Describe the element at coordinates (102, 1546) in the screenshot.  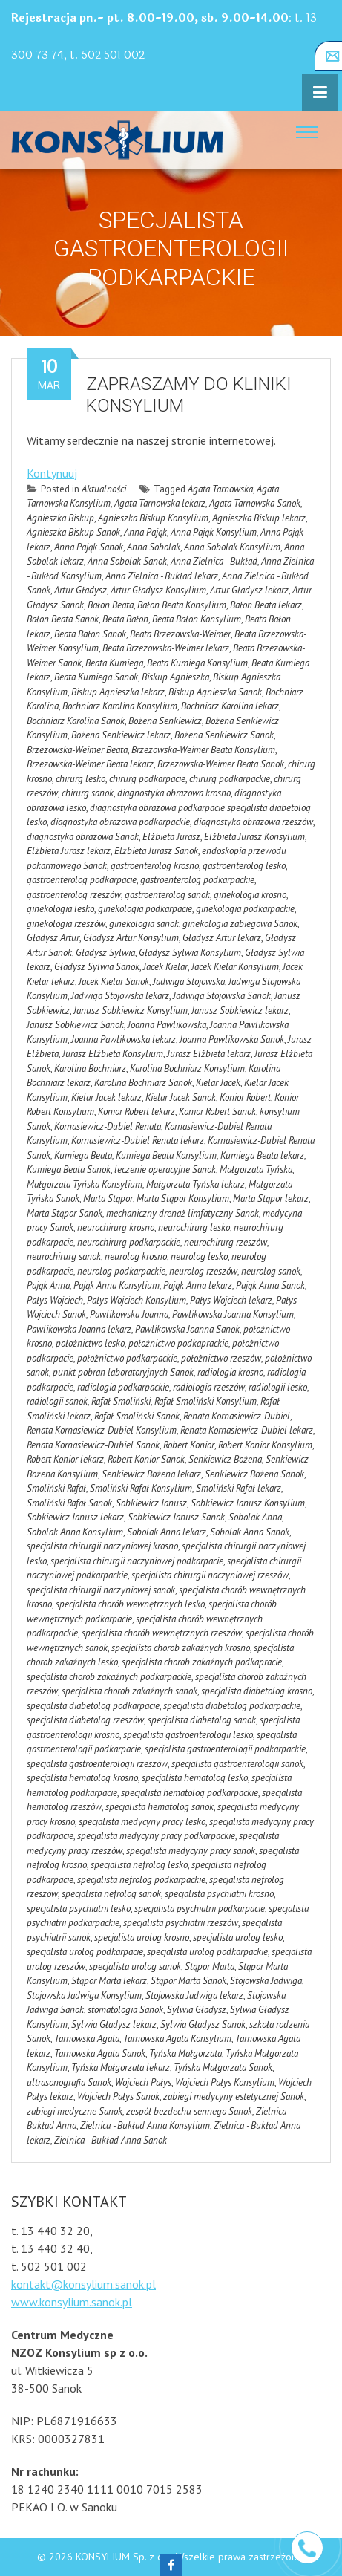
I see `specjalista chirurgii naczyniowej krosno` at that location.